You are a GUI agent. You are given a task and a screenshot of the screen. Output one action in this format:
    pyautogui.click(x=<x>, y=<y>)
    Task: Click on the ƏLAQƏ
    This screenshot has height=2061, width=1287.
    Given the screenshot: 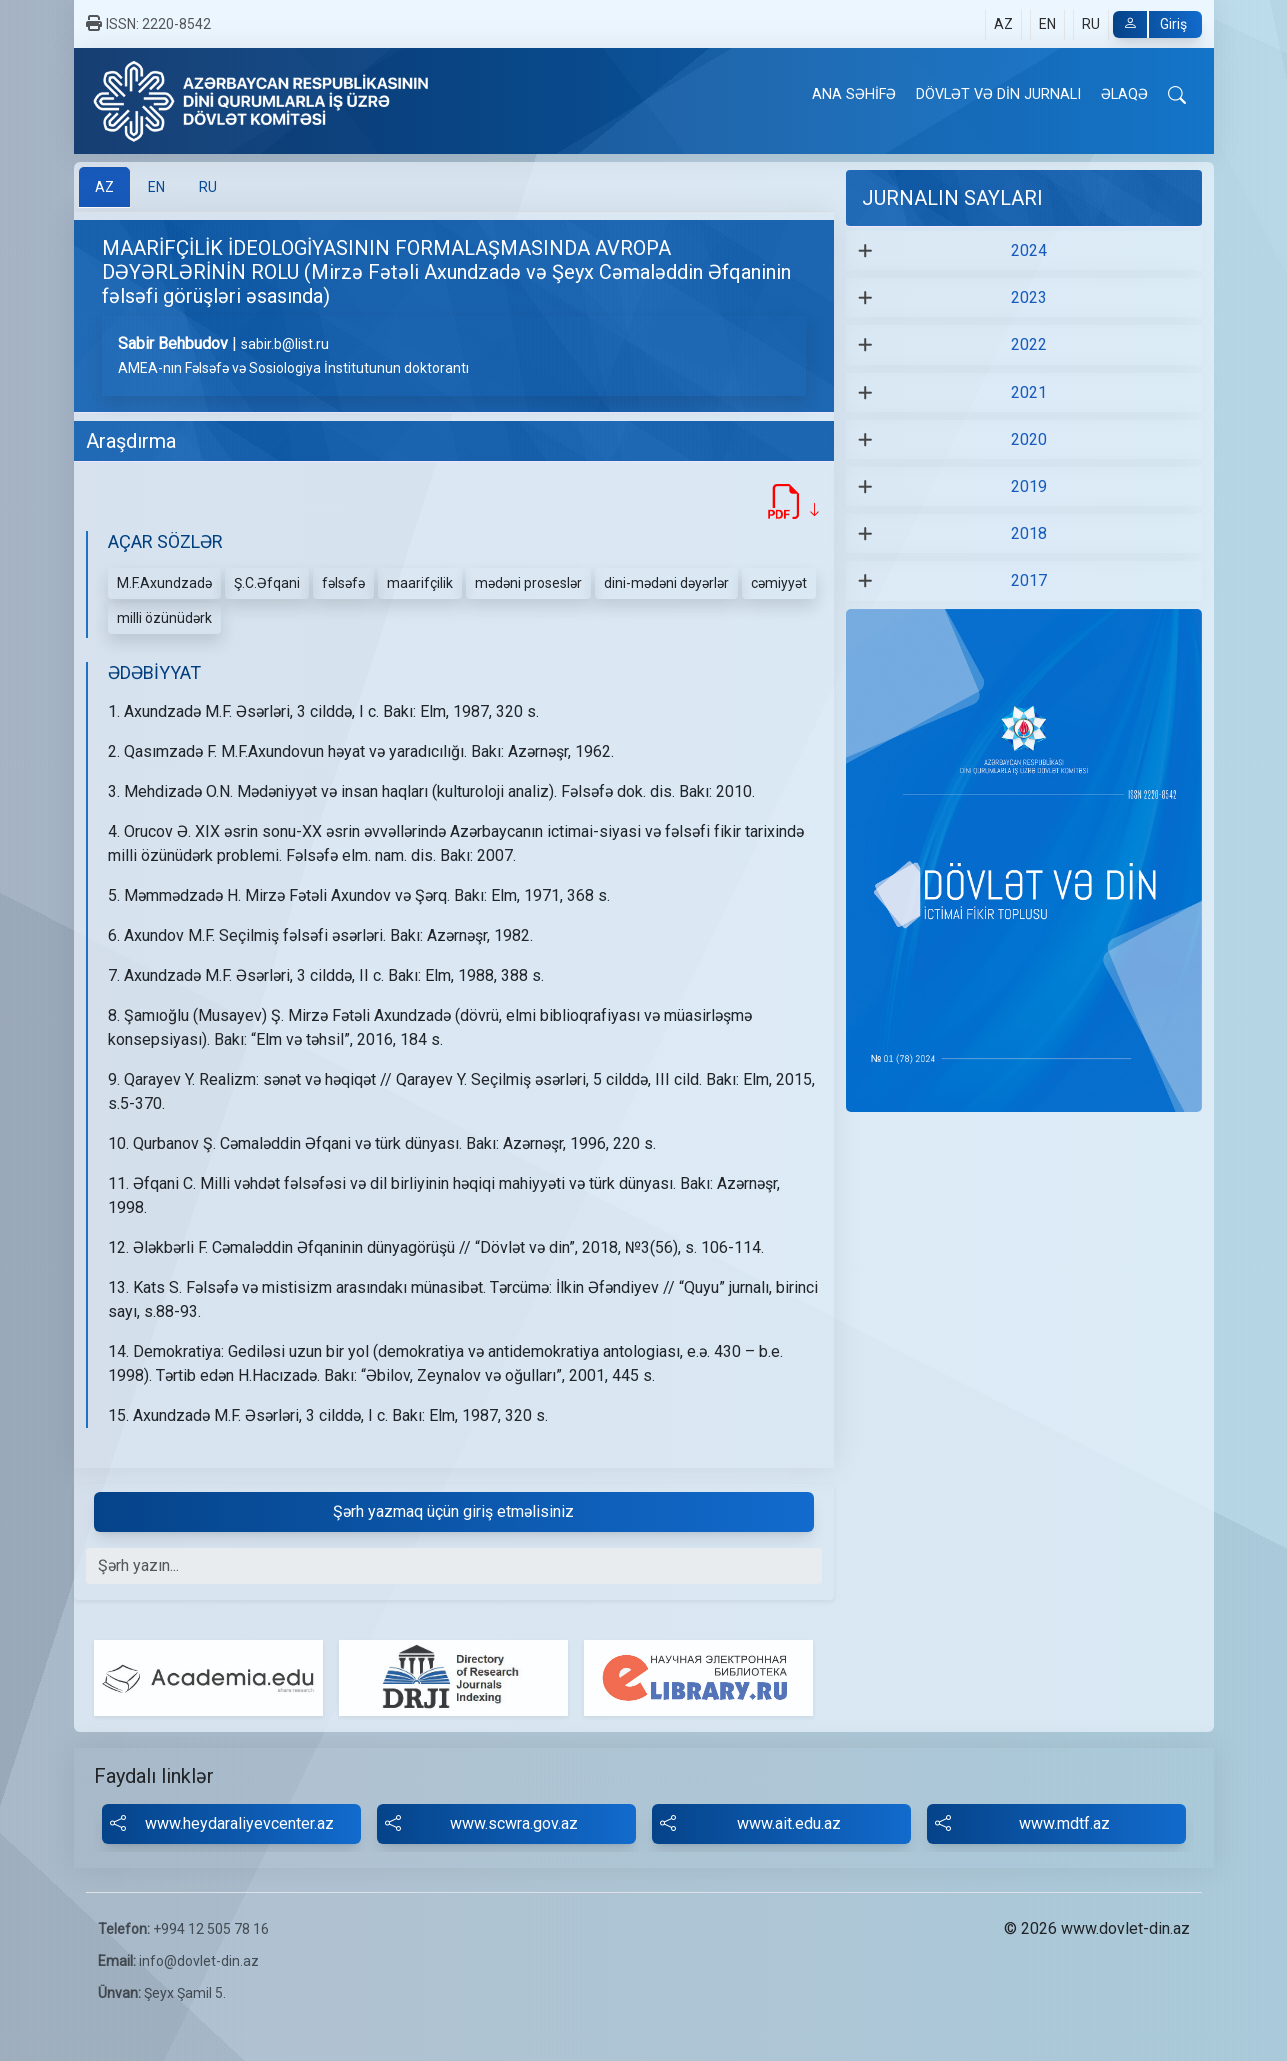 What is the action you would take?
    pyautogui.click(x=1124, y=94)
    